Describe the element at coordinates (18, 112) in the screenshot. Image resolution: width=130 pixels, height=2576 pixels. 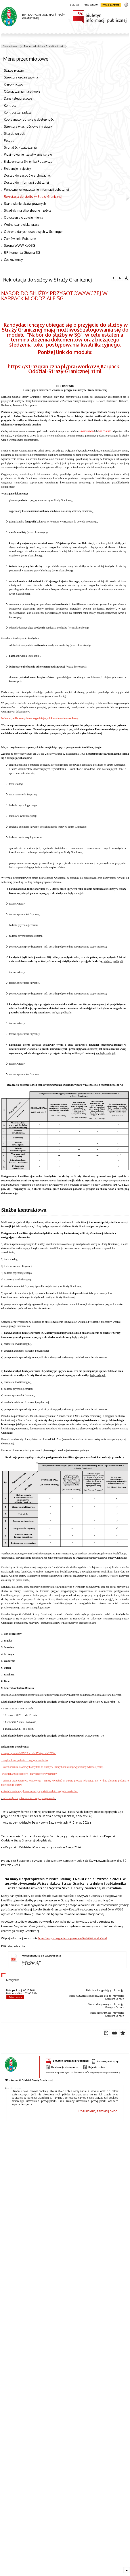
I see `Kontrola zarządcza` at that location.